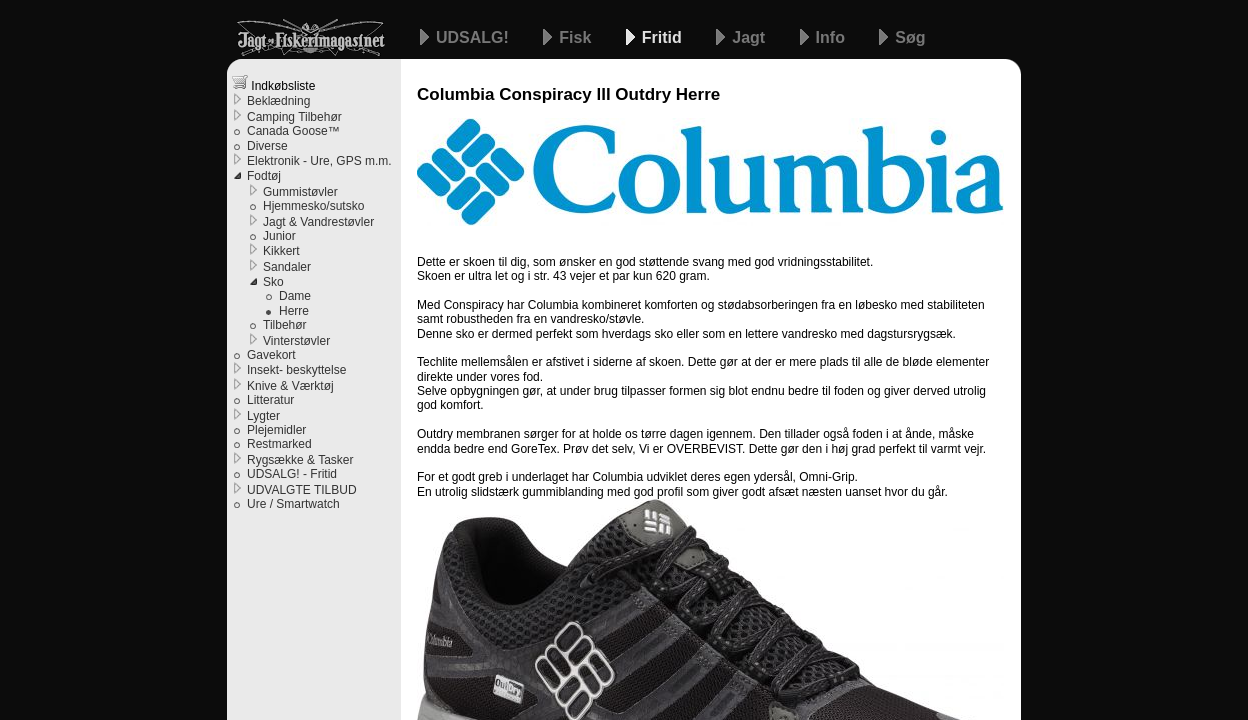  I want to click on Junior, so click(279, 236).